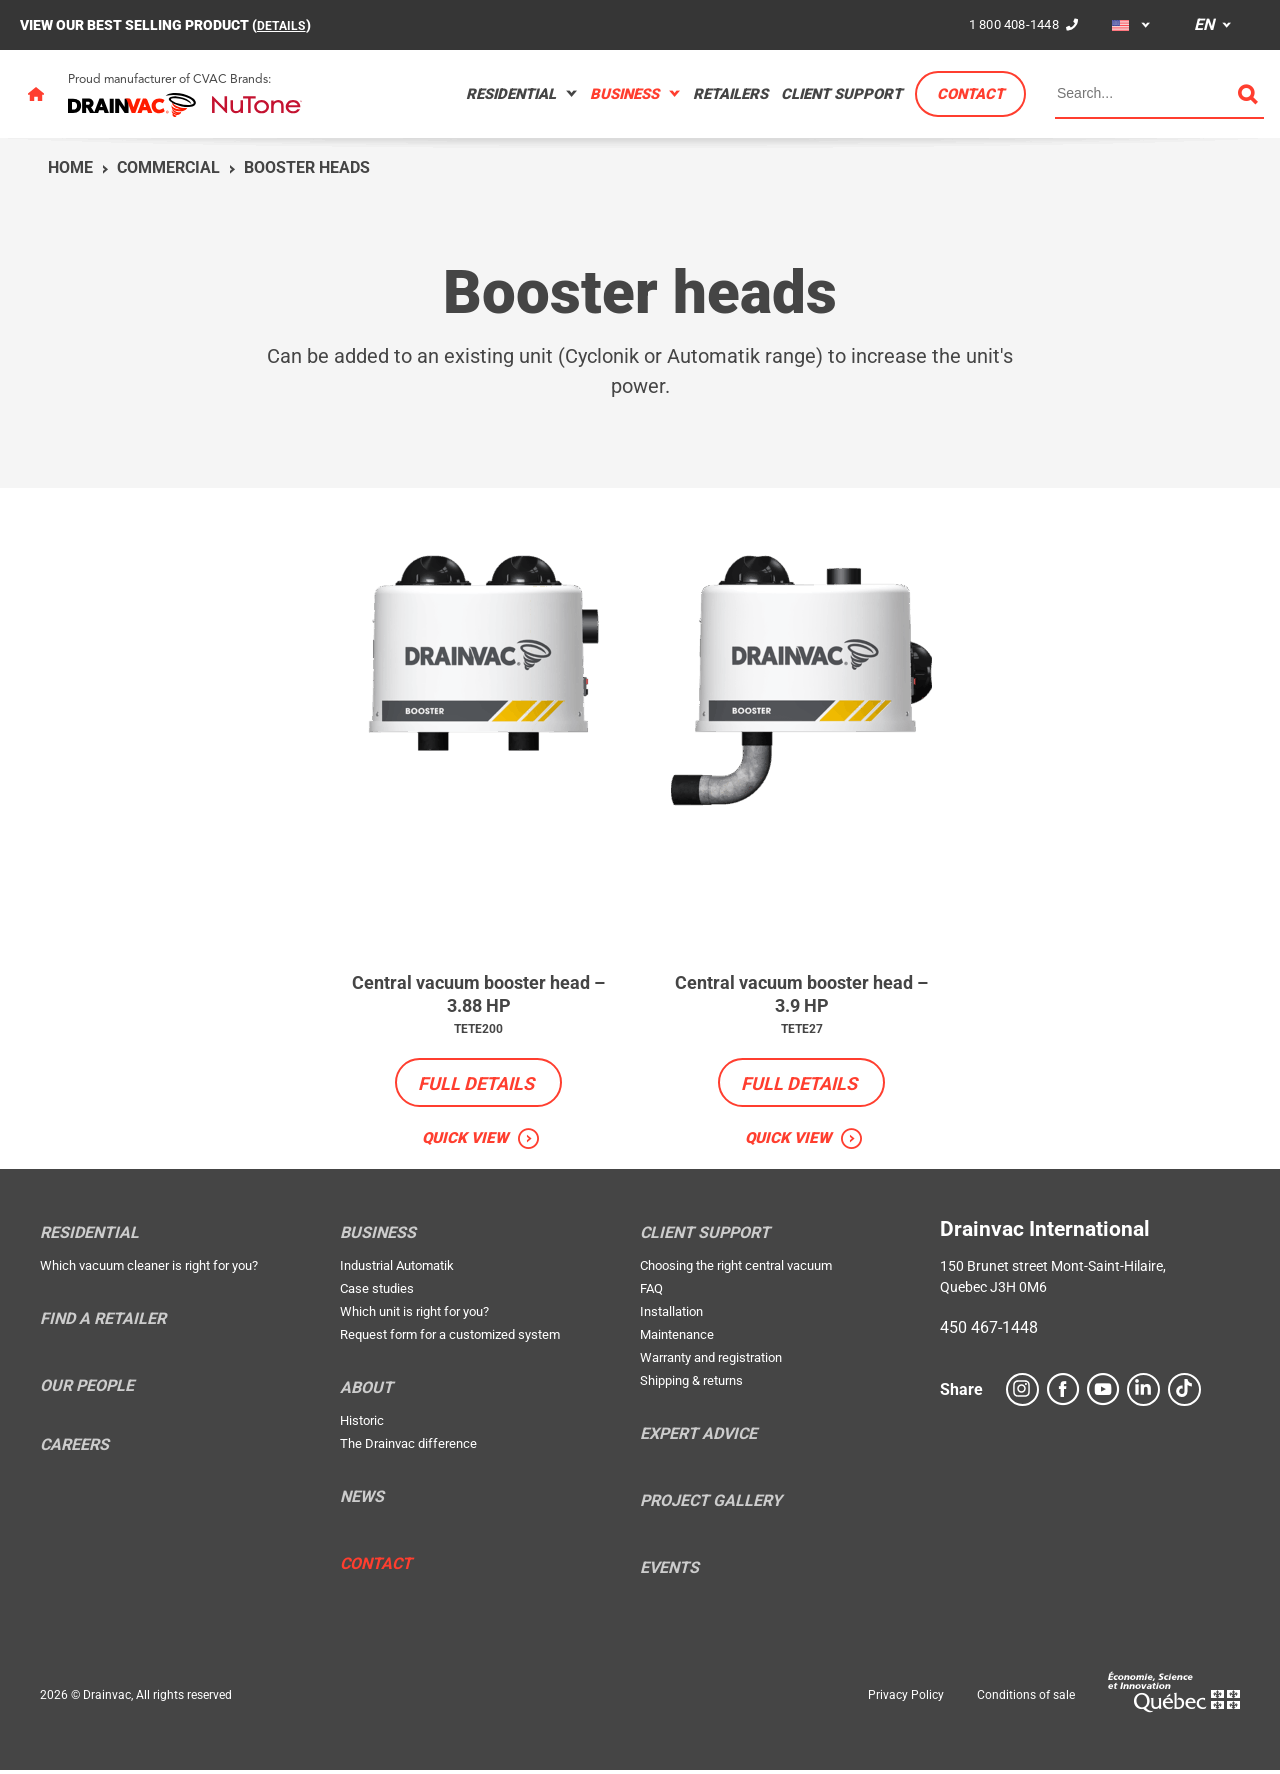 The image size is (1280, 1774). I want to click on Historic, so click(362, 1423).